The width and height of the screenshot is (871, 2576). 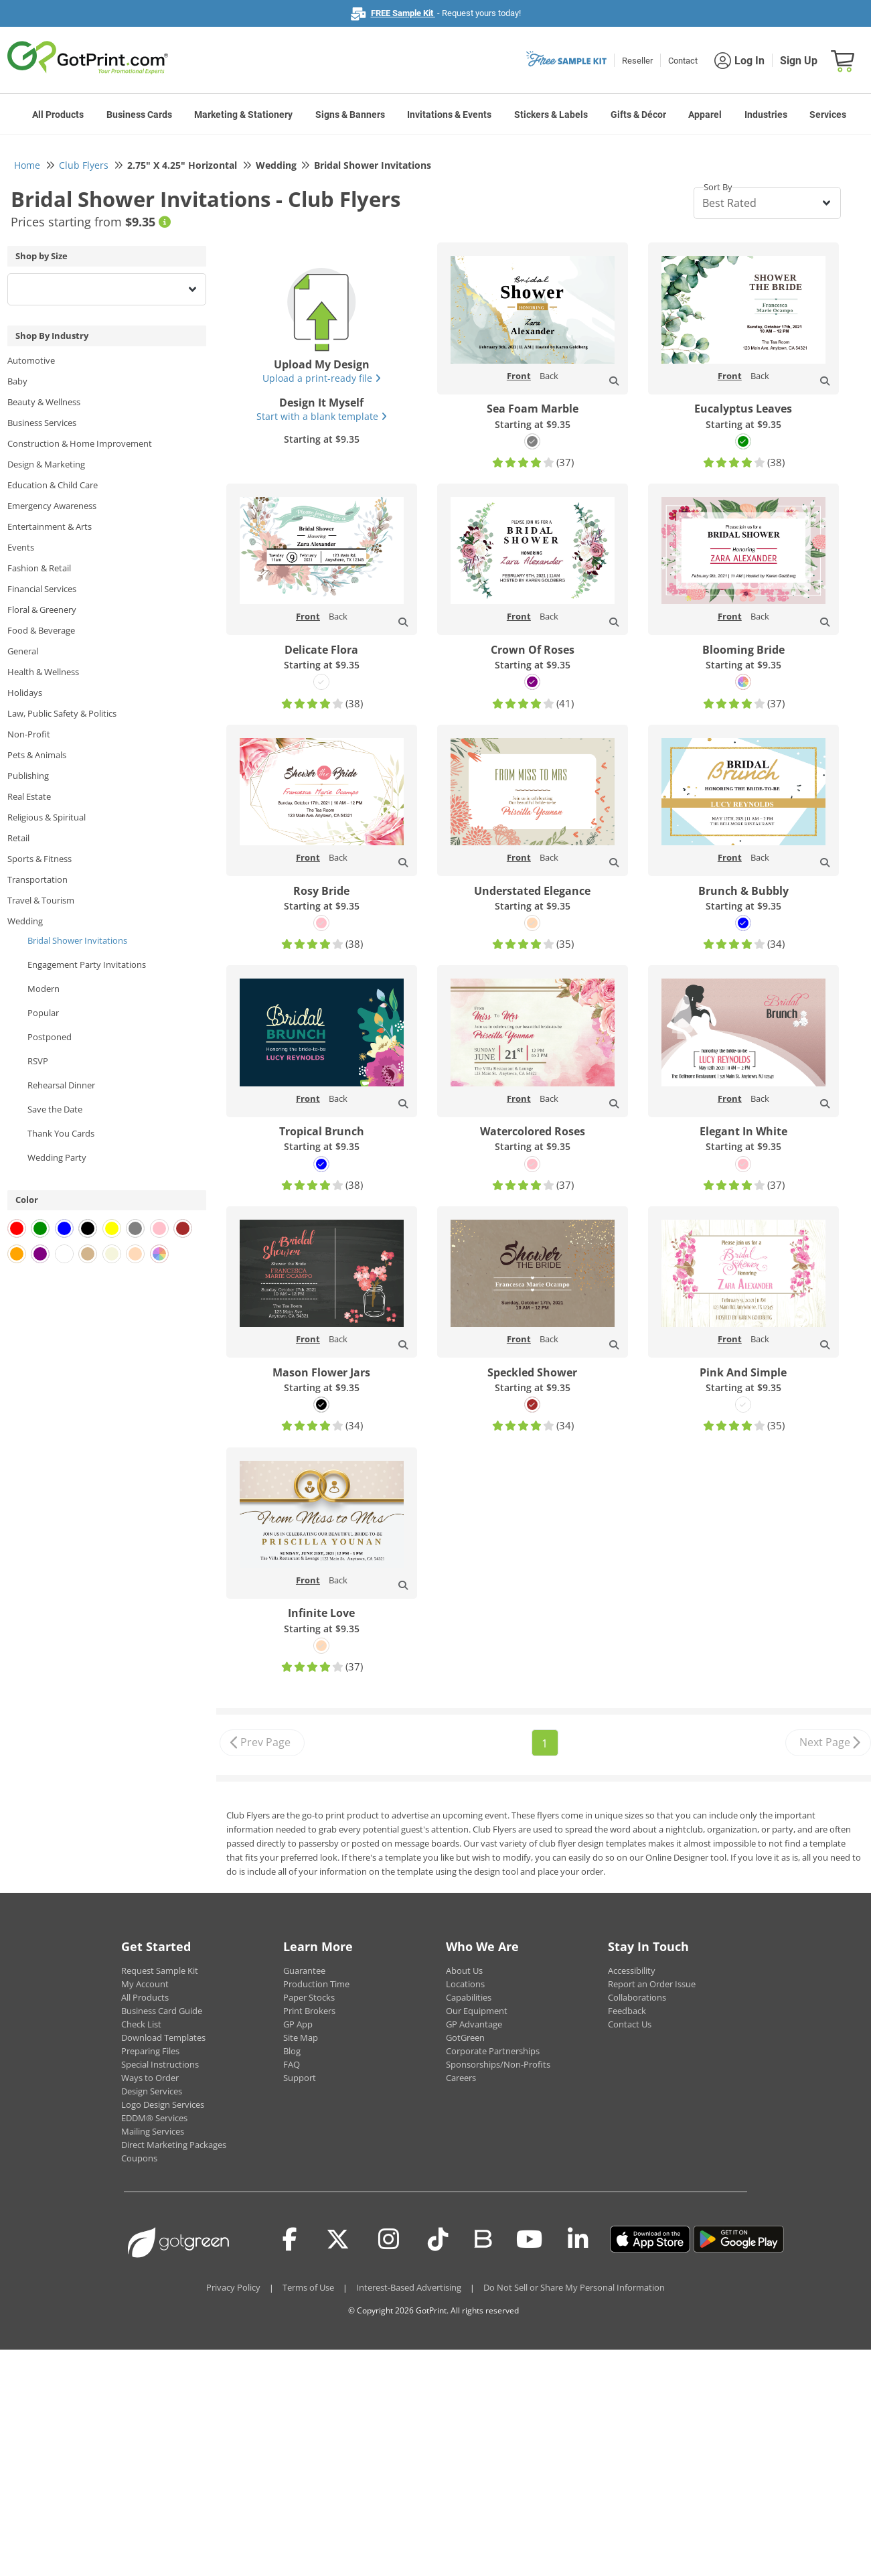 I want to click on Sort By, so click(x=718, y=187).